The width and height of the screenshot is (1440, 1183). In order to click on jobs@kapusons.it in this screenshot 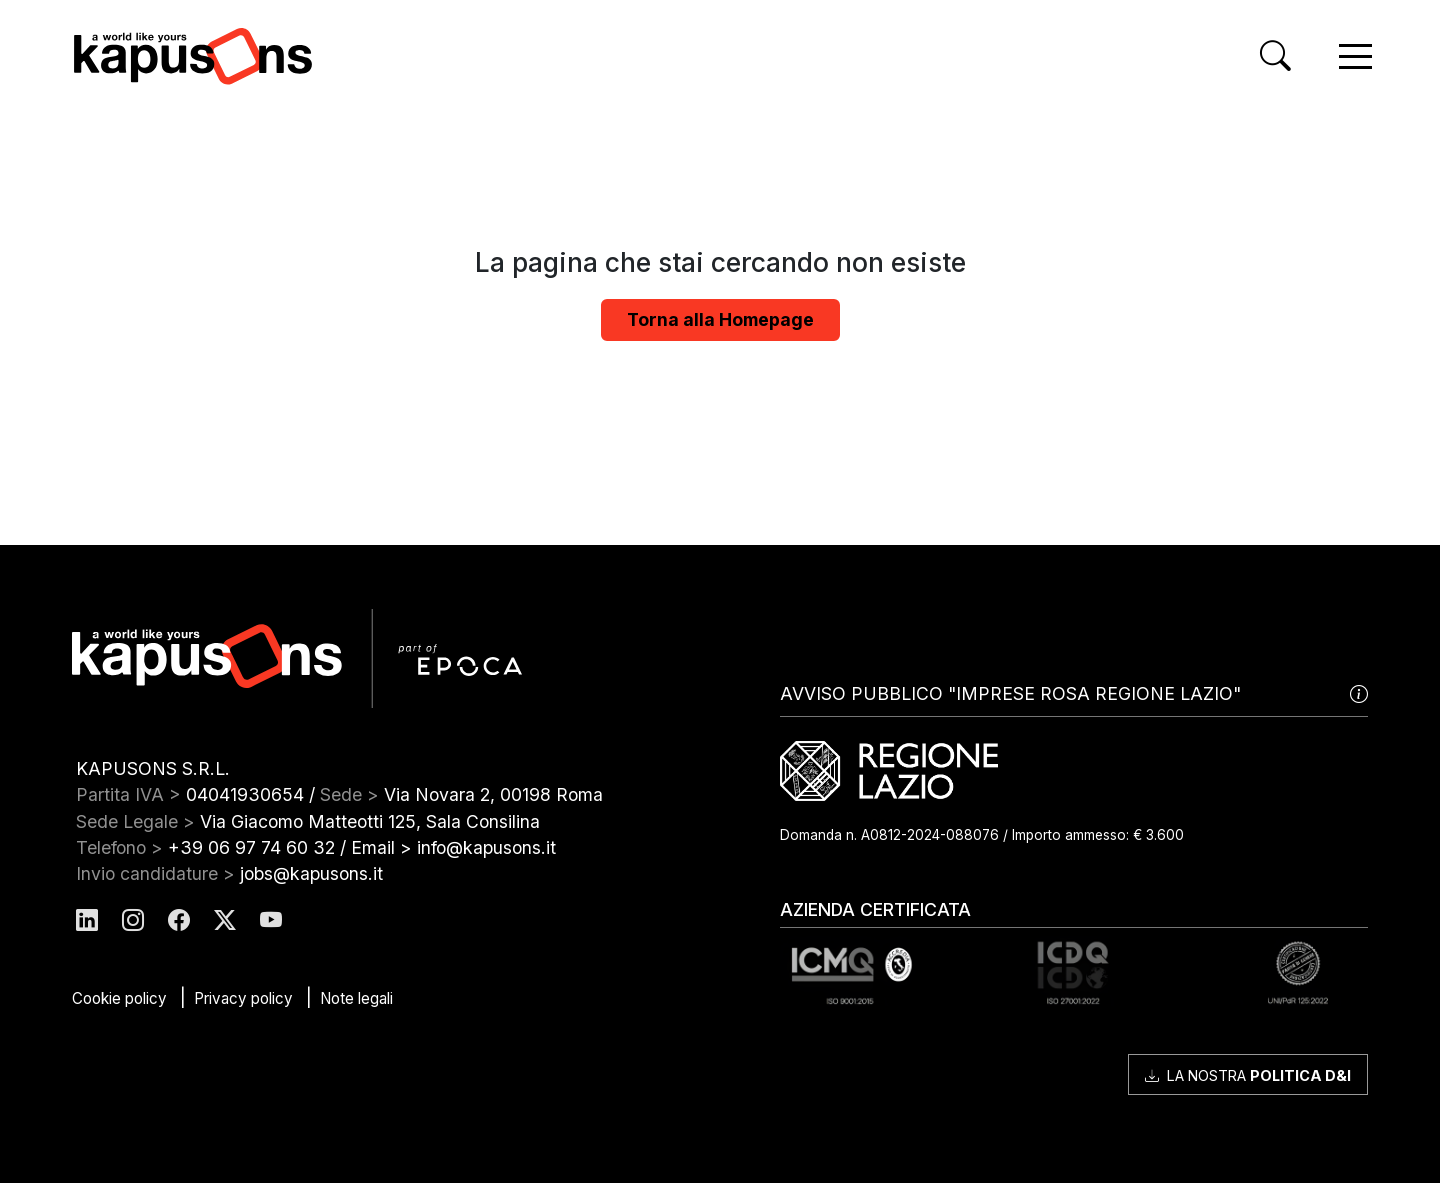, I will do `click(311, 873)`.